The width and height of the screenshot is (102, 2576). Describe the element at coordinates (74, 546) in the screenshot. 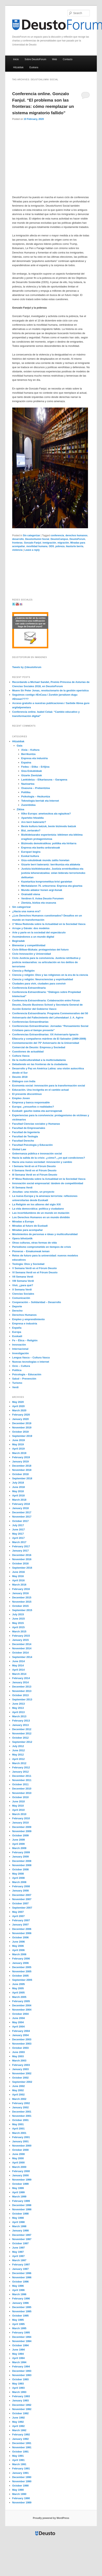

I see `ikasturte berria` at that location.